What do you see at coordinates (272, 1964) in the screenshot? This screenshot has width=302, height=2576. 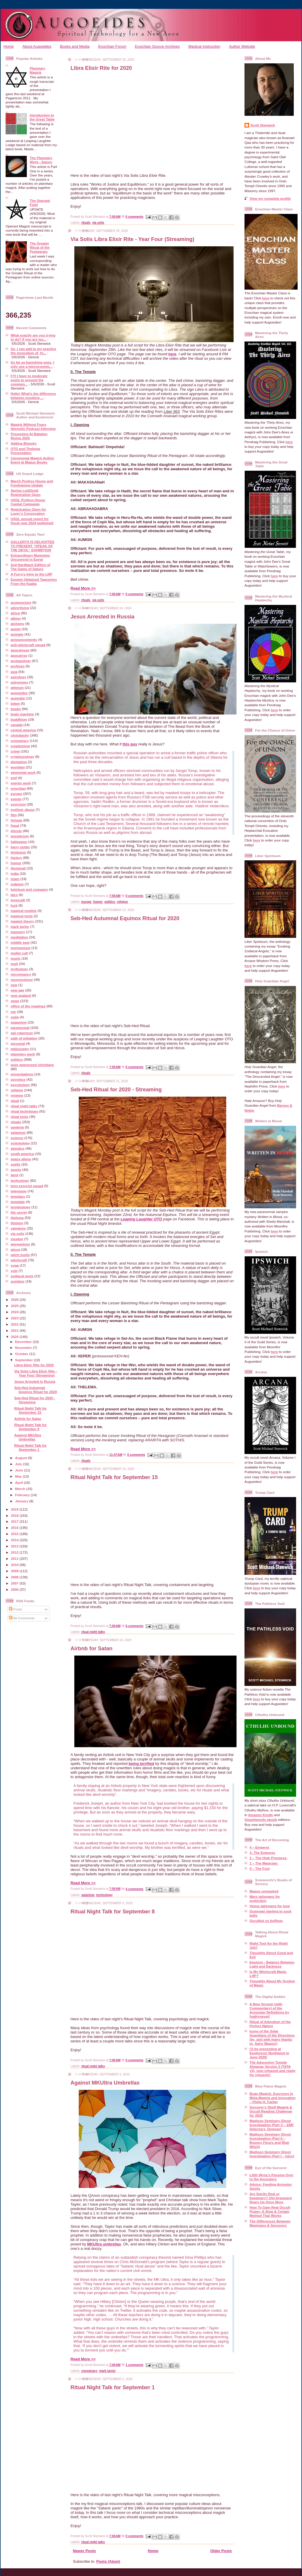 I see `Equinox - Balance Between Light and Darkness` at bounding box center [272, 1964].